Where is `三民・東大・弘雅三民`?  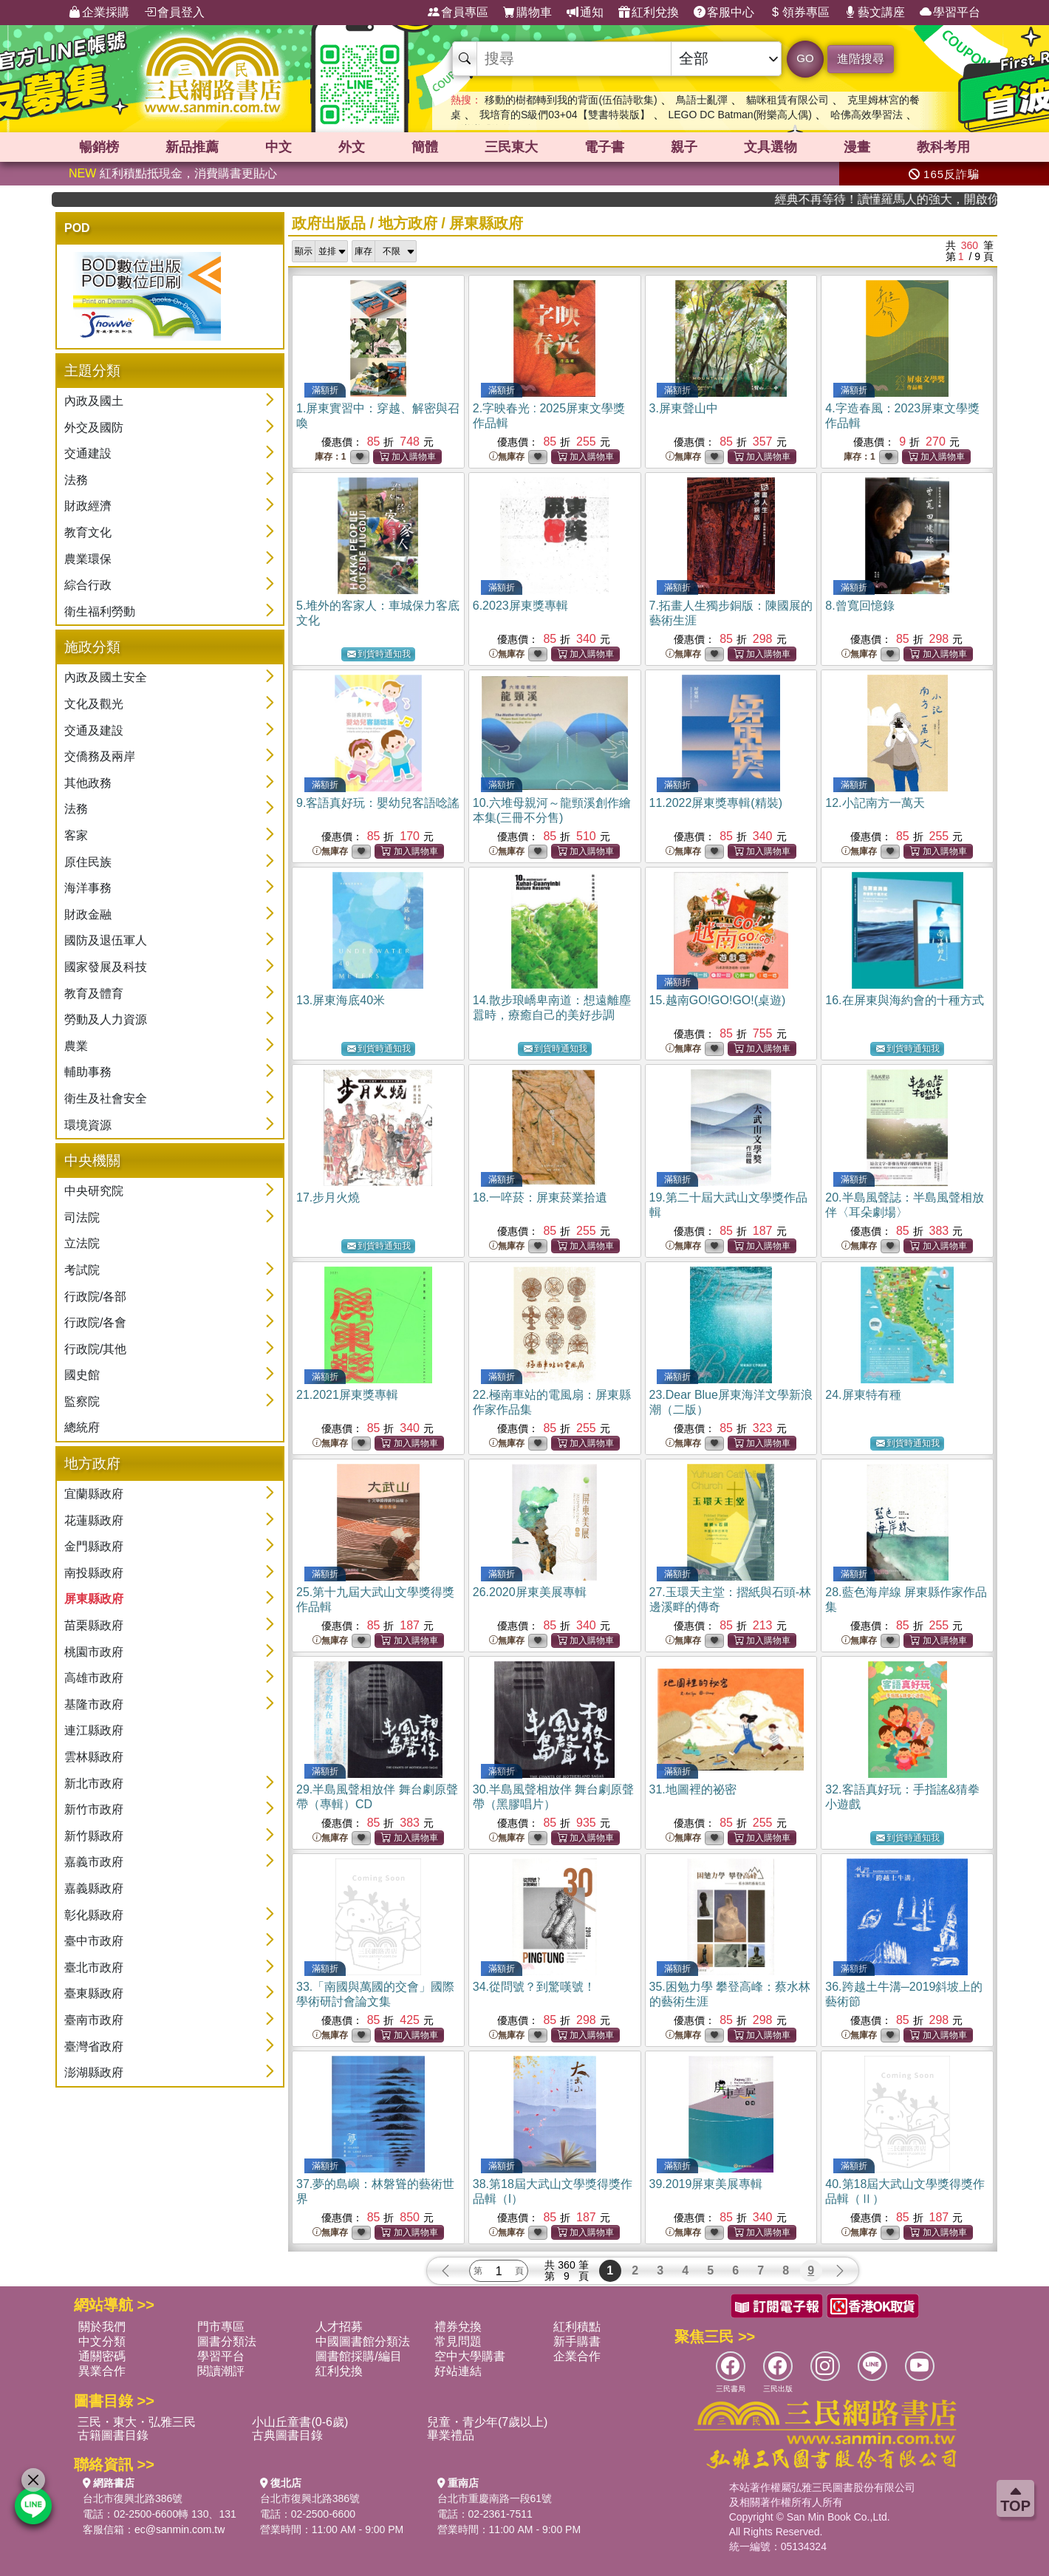 三民・東大・弘雅三民 is located at coordinates (137, 2422).